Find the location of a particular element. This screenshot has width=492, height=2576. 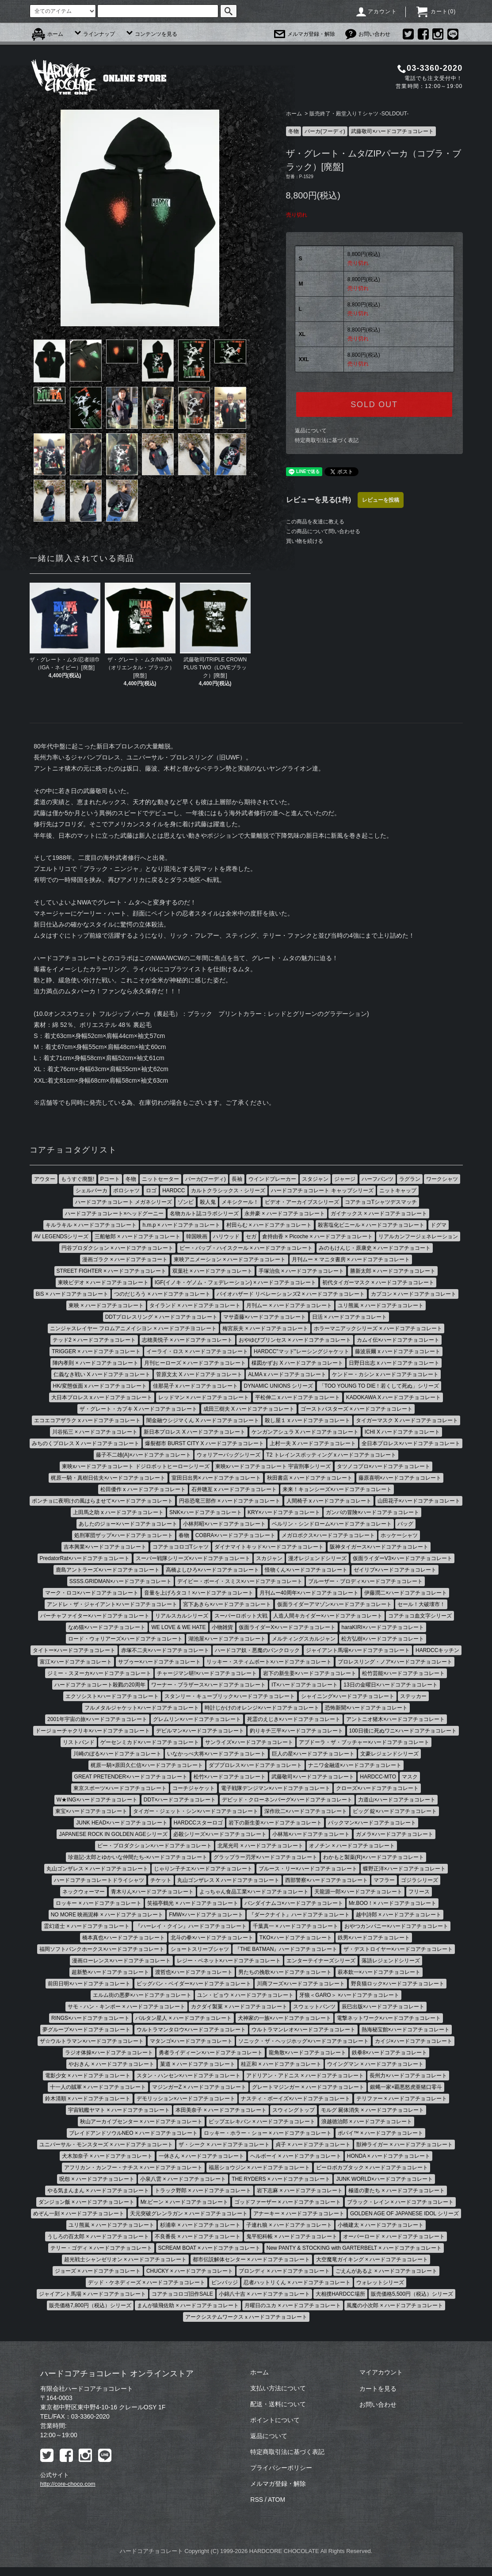

スーパーロボット大戦 is located at coordinates (240, 1616).